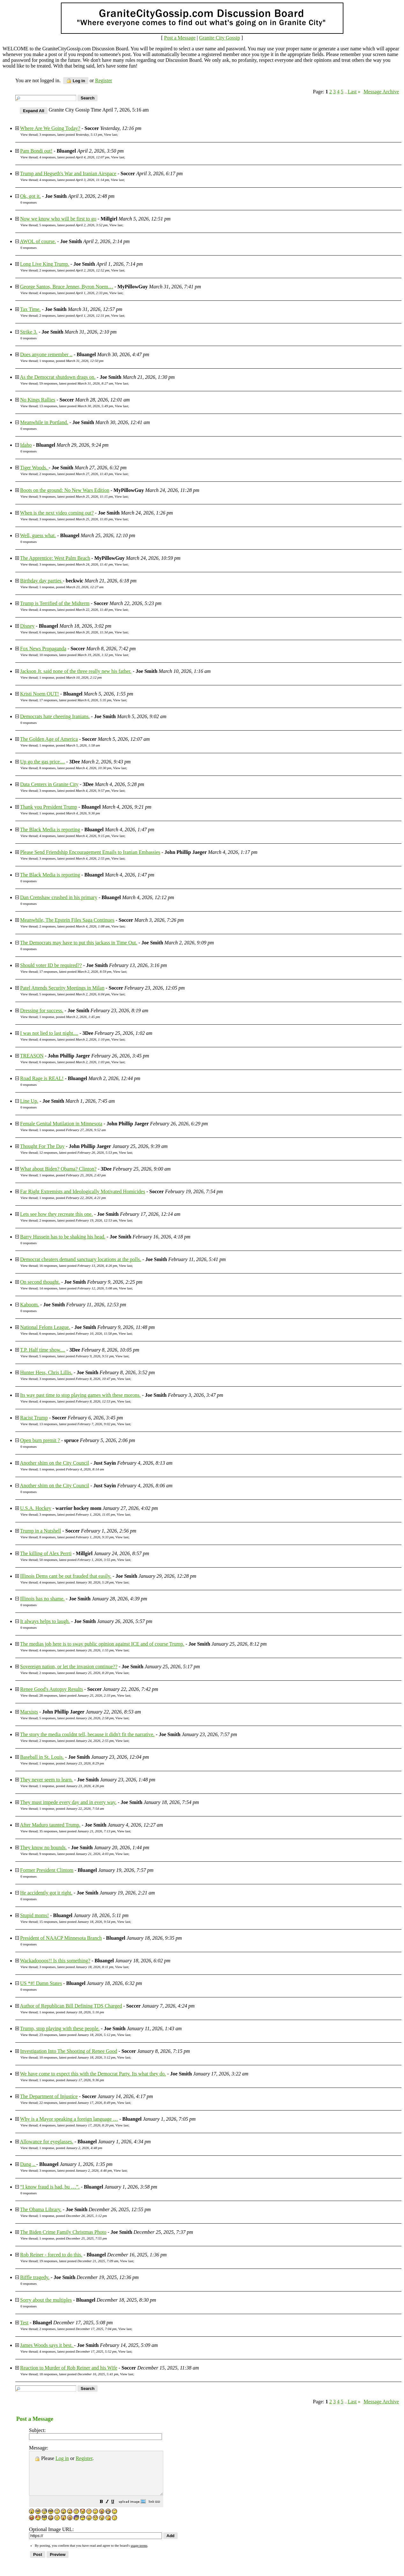  Describe the element at coordinates (58, 218) in the screenshot. I see `Now we know who will be first to go` at that location.